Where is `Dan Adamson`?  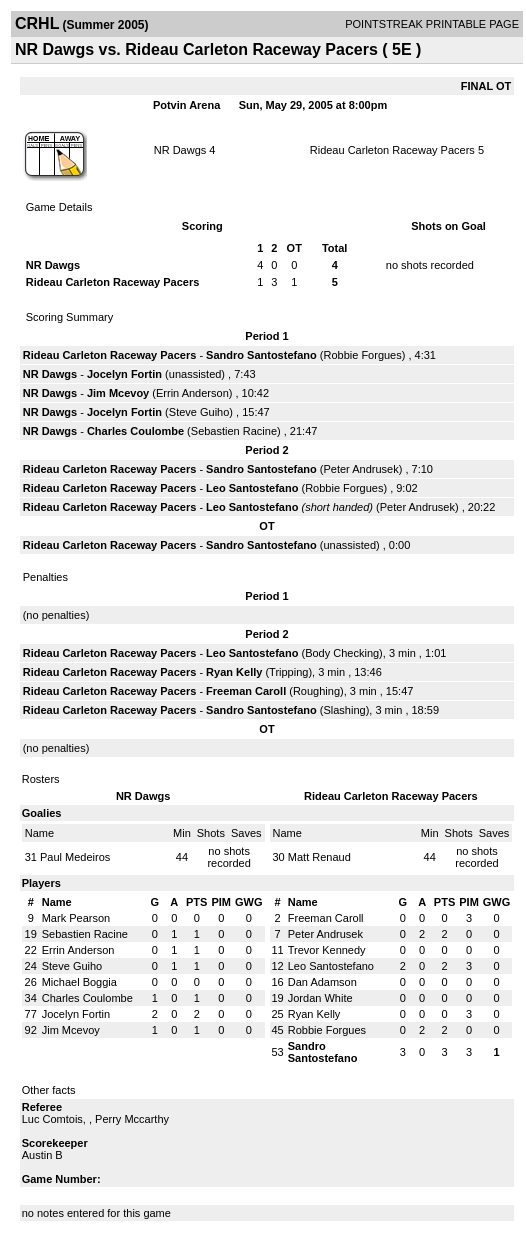
Dan Adamson is located at coordinates (322, 982).